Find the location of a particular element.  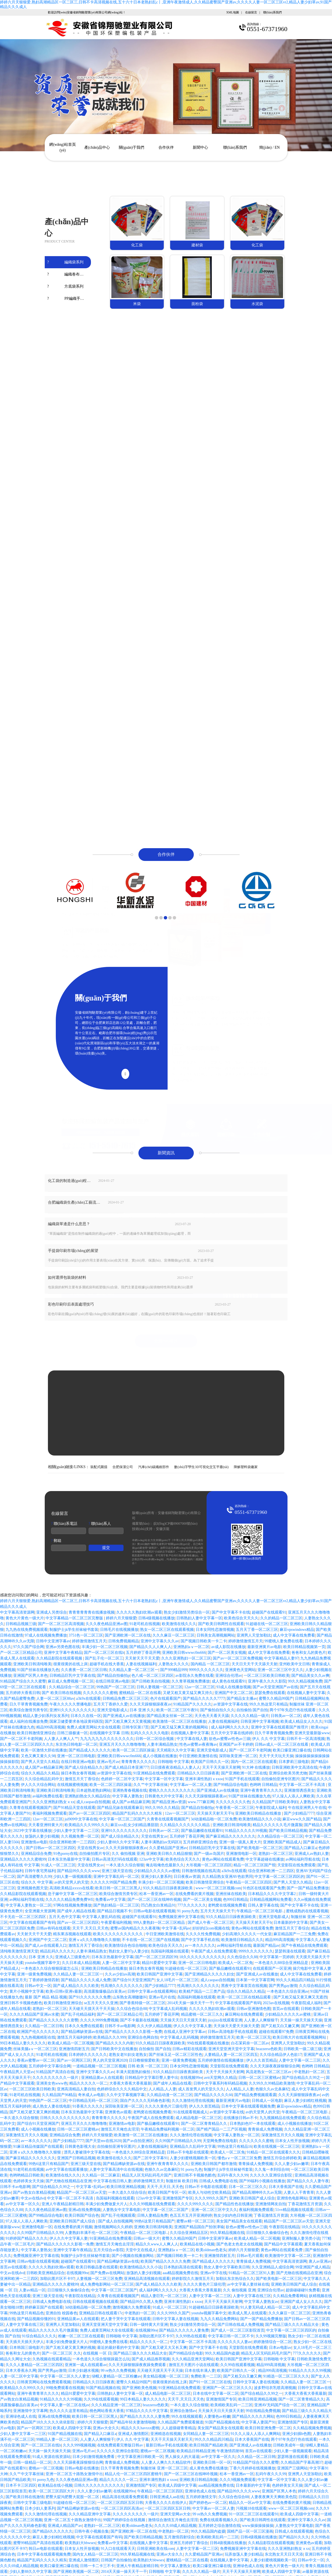

九九热在线免费视频观看 is located at coordinates (27, 1568).